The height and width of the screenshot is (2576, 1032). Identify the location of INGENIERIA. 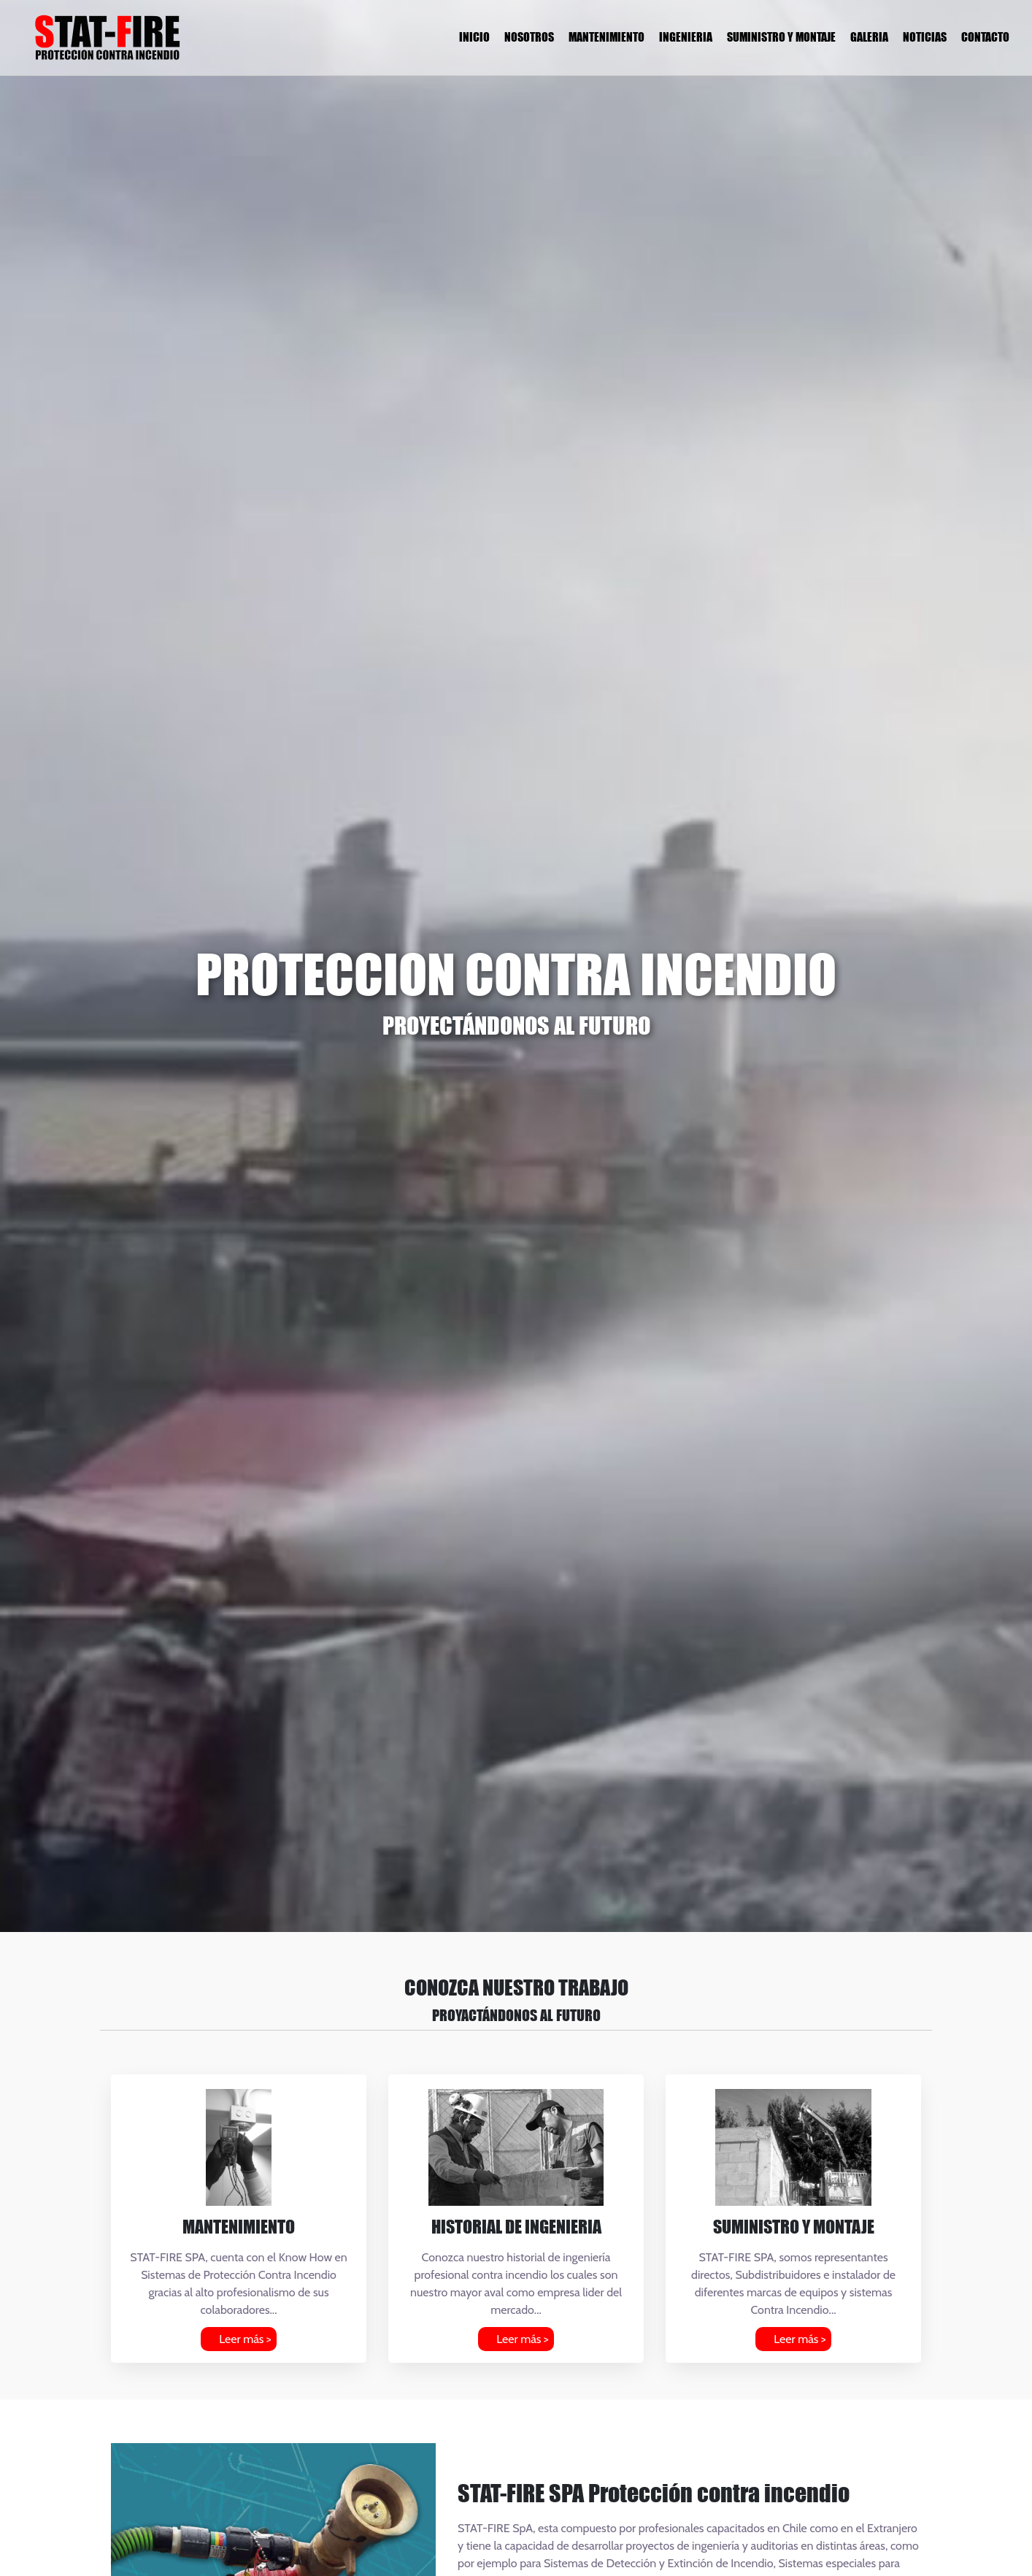
(685, 37).